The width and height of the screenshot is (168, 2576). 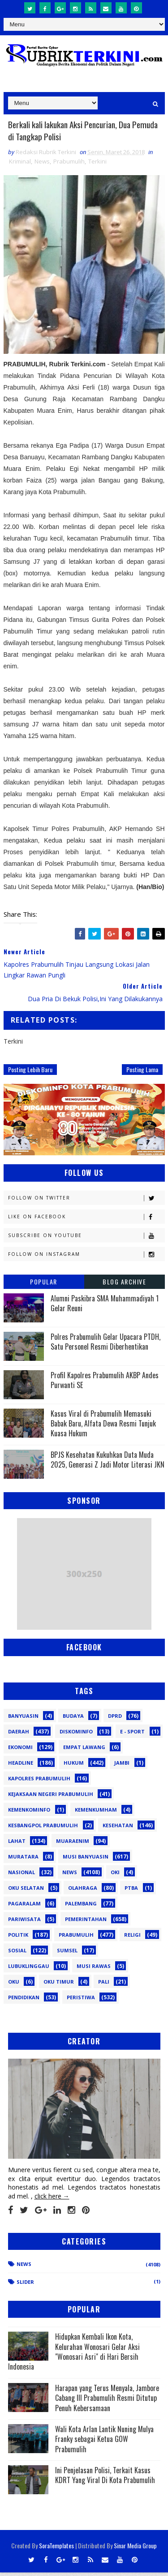 What do you see at coordinates (132, 1735) in the screenshot?
I see `E - sport` at bounding box center [132, 1735].